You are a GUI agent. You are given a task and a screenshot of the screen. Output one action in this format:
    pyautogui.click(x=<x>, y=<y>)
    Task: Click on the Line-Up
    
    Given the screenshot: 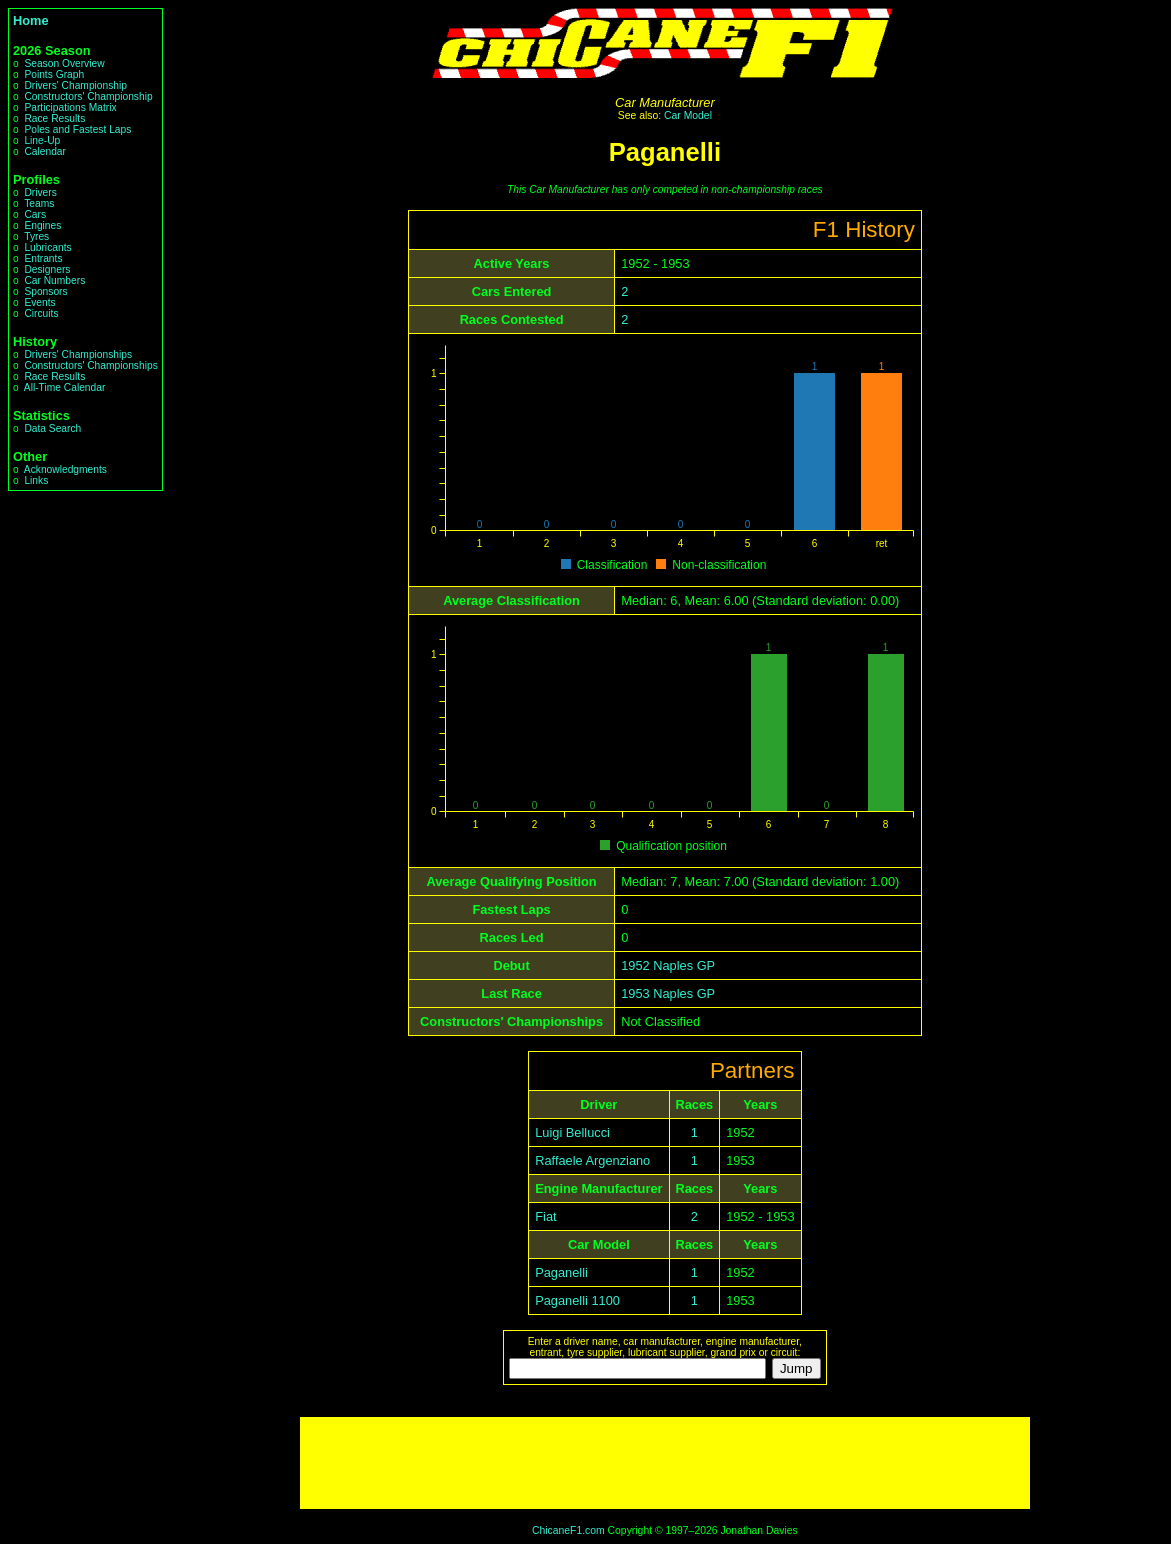 What is the action you would take?
    pyautogui.click(x=42, y=140)
    